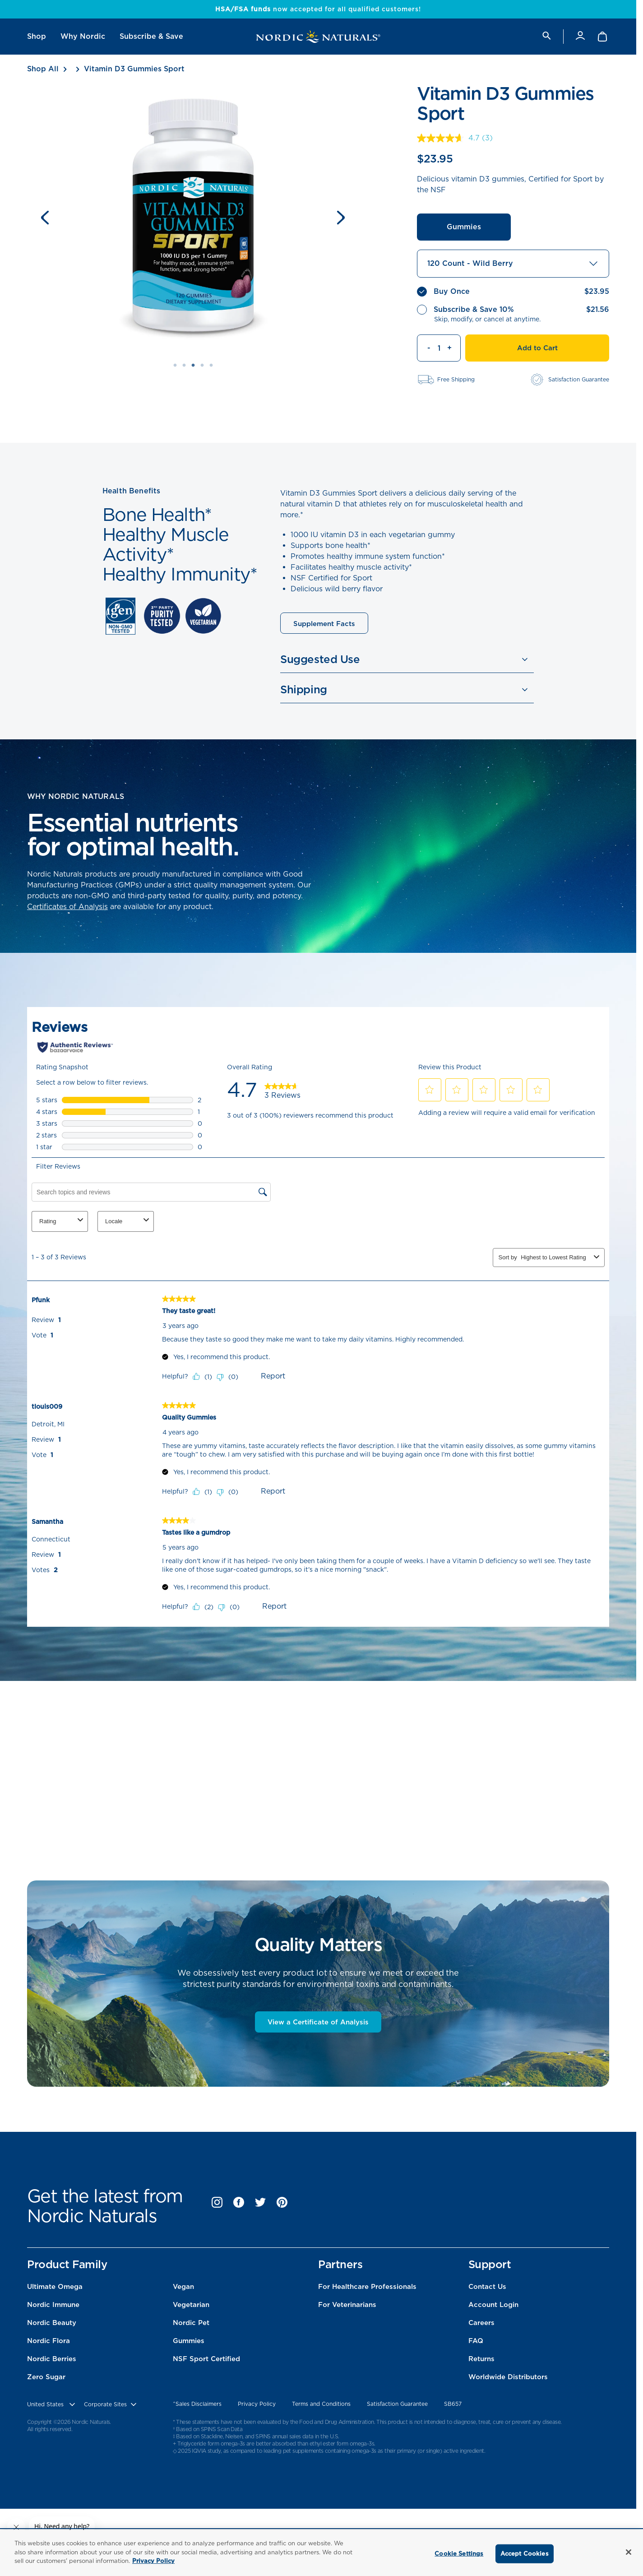 The width and height of the screenshot is (643, 2576). What do you see at coordinates (449, 138) in the screenshot?
I see `[average rating value is 4.7 of 5.]` at bounding box center [449, 138].